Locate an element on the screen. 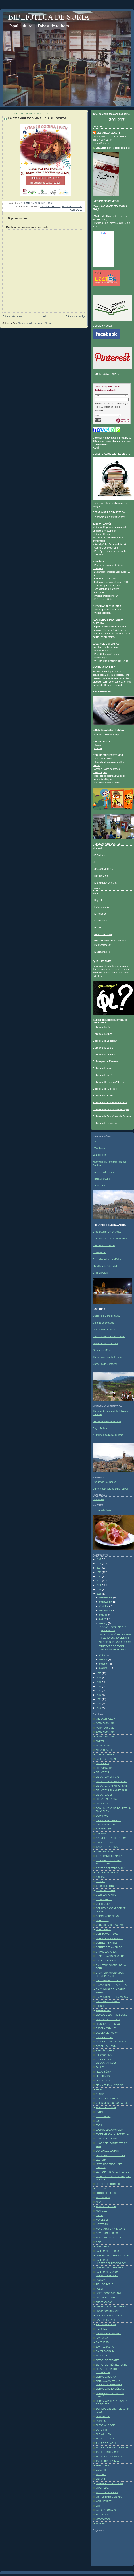 Image resolution: width=134 pixels, height=2576 pixels. FIRA MEDIEVAL D'OFICIS is located at coordinates (109, 2085).